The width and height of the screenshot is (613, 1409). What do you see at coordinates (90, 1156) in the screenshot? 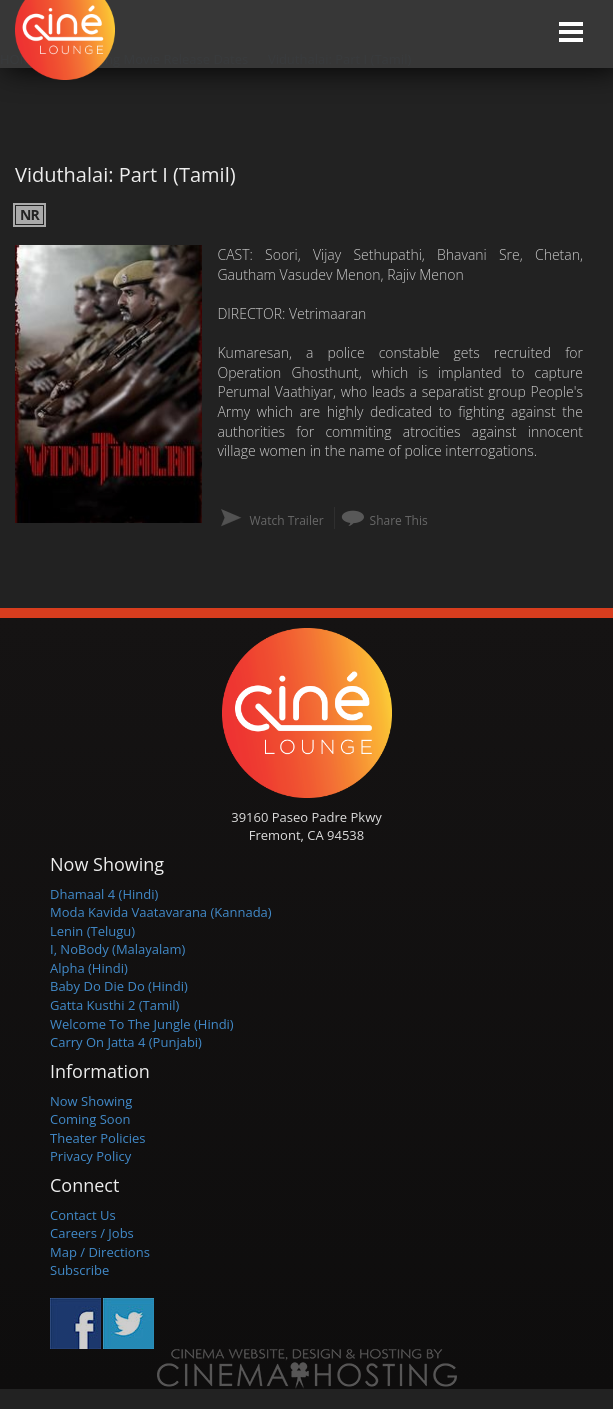
I see `Privacy Policy` at bounding box center [90, 1156].